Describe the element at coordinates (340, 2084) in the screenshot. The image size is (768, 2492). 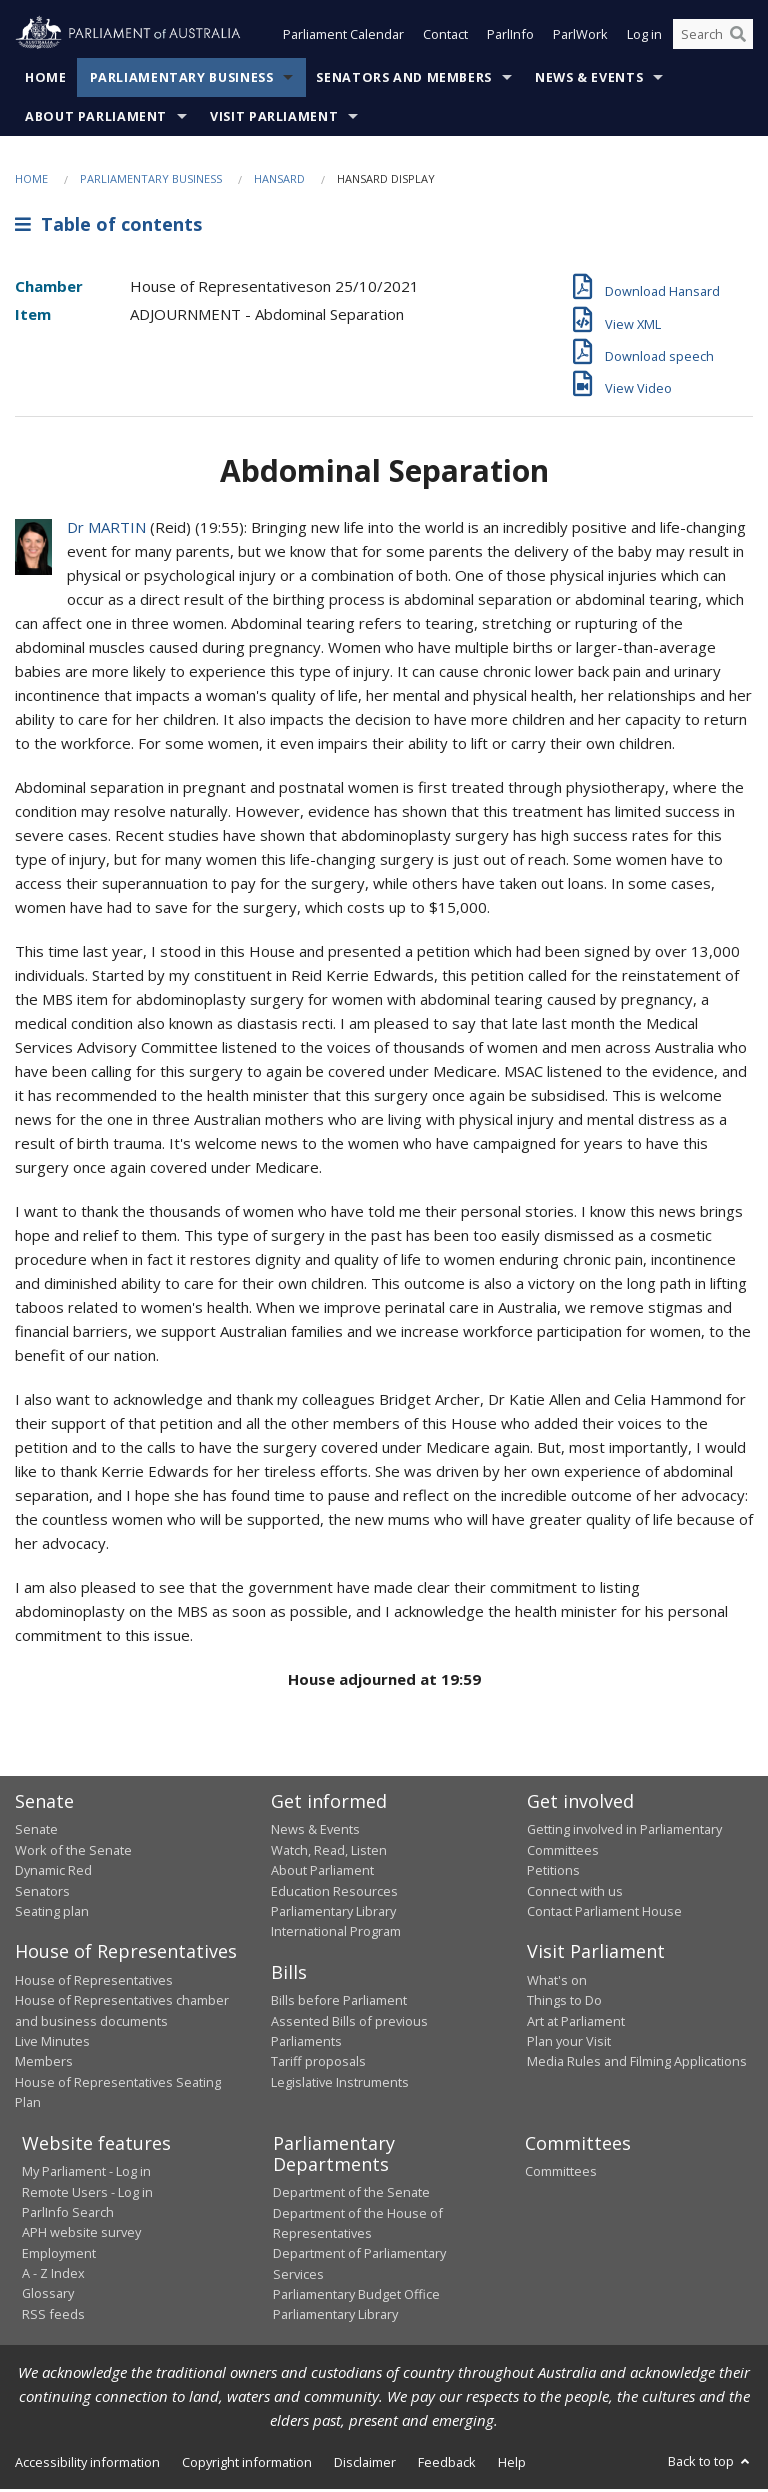
I see `Legislative Instruments` at that location.